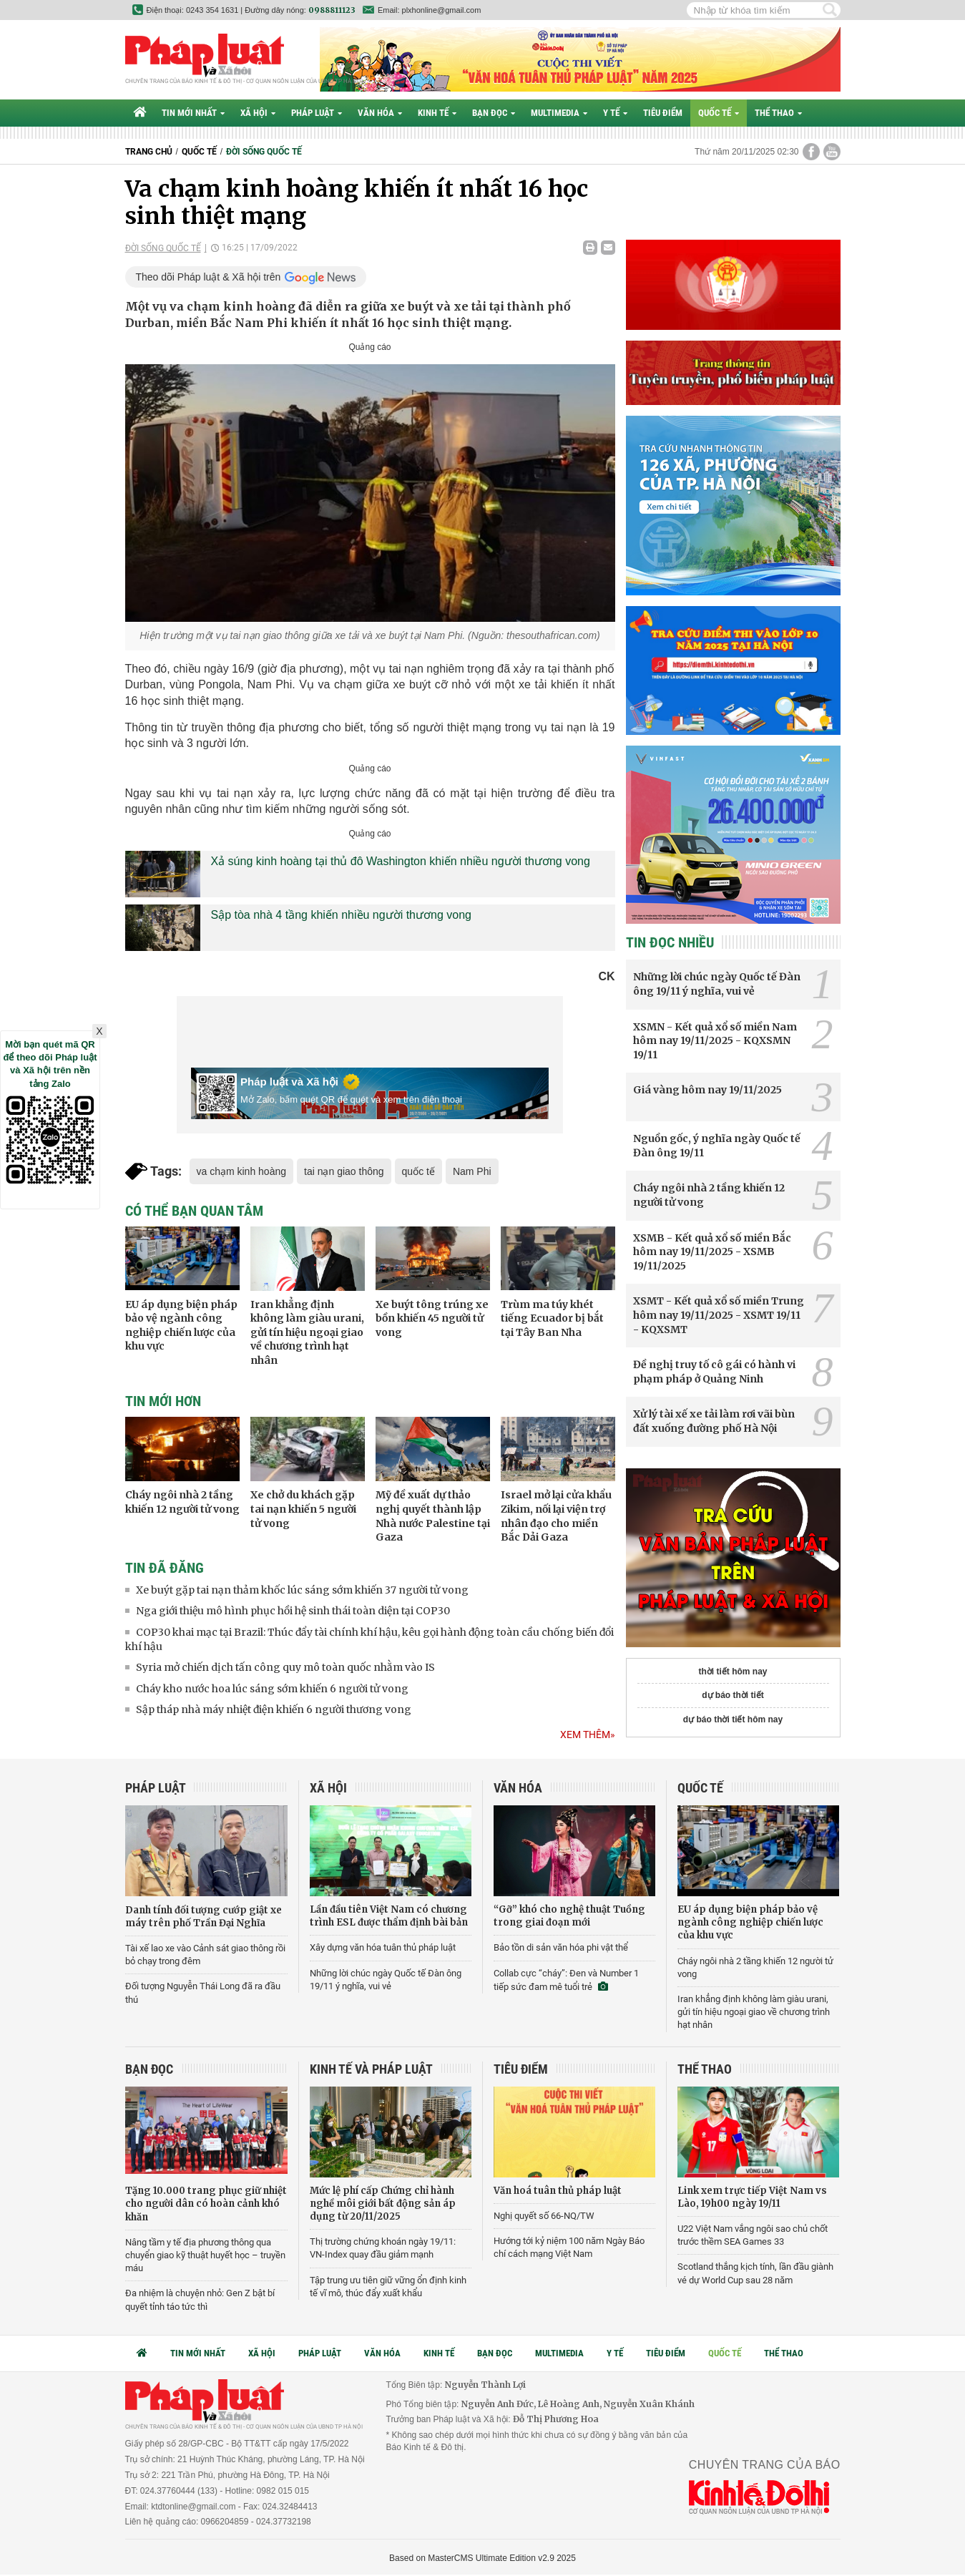 This screenshot has width=965, height=2576. What do you see at coordinates (587, 1734) in the screenshot?
I see `Xem thêm»` at bounding box center [587, 1734].